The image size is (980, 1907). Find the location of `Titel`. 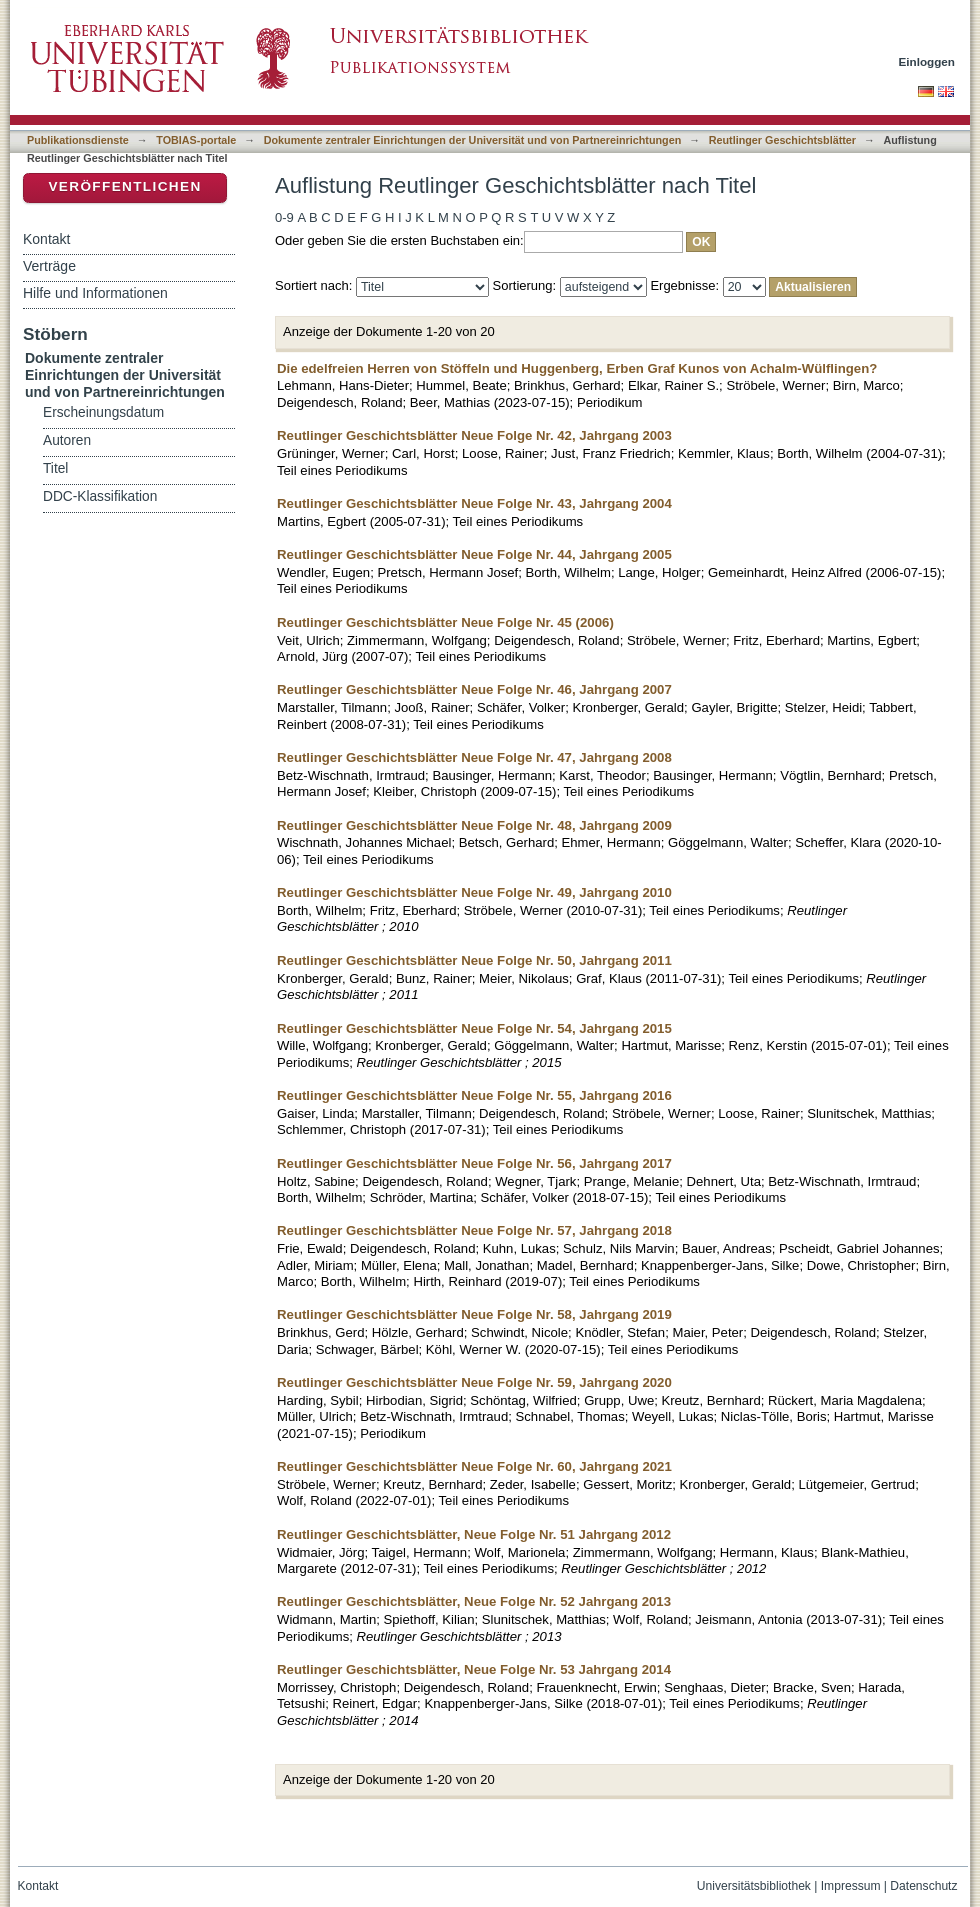

Titel is located at coordinates (55, 468).